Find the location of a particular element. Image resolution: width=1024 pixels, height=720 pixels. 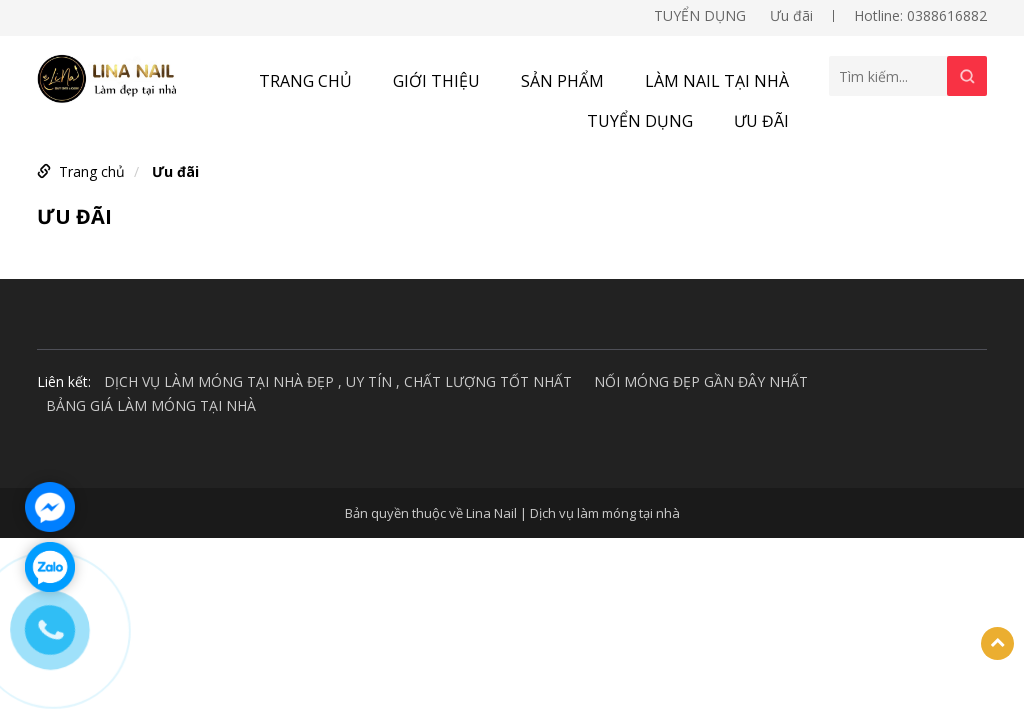

NỐI MÓNG ĐẸP GẦN ĐÂY NHẤT is located at coordinates (701, 381).